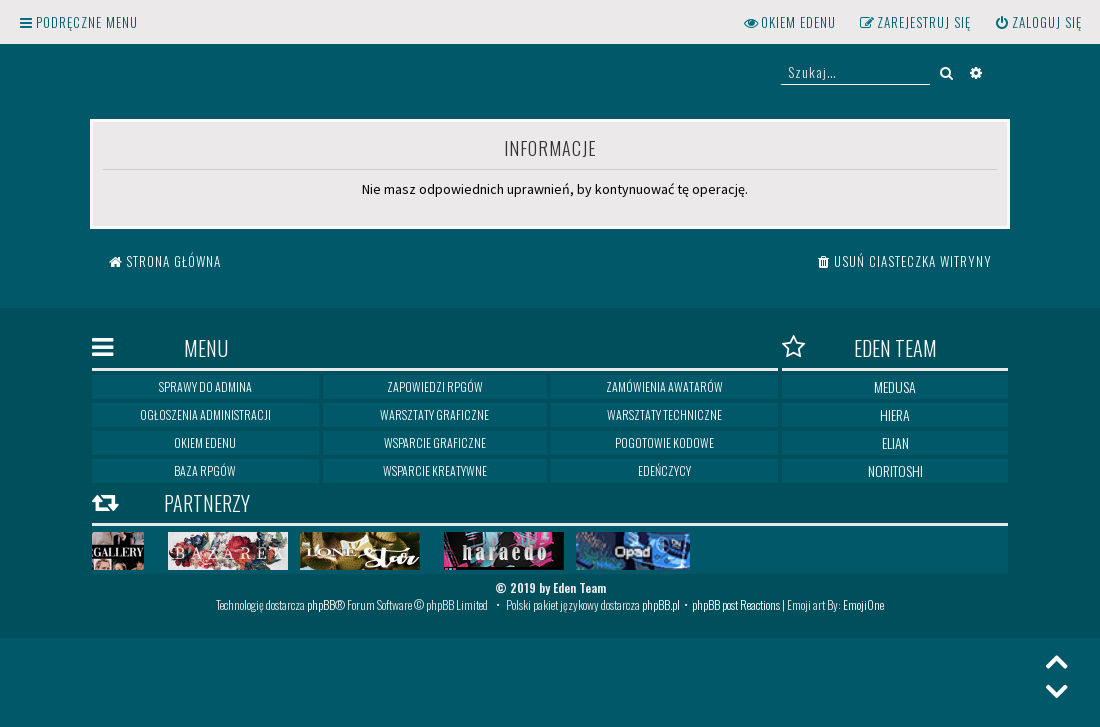 This screenshot has height=727, width=1100. What do you see at coordinates (321, 604) in the screenshot?
I see `phpBB` at bounding box center [321, 604].